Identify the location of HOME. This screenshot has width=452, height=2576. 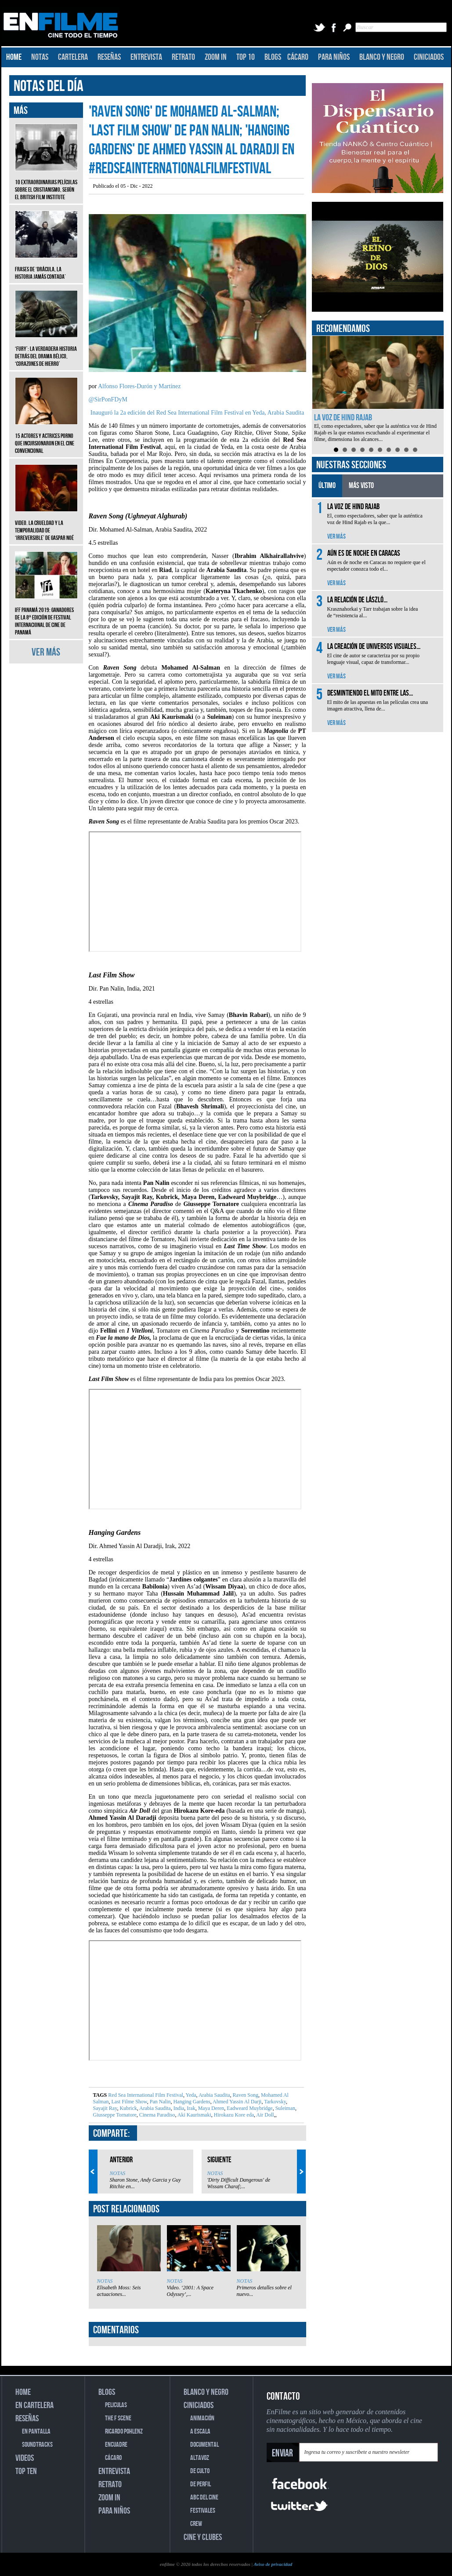
(14, 57).